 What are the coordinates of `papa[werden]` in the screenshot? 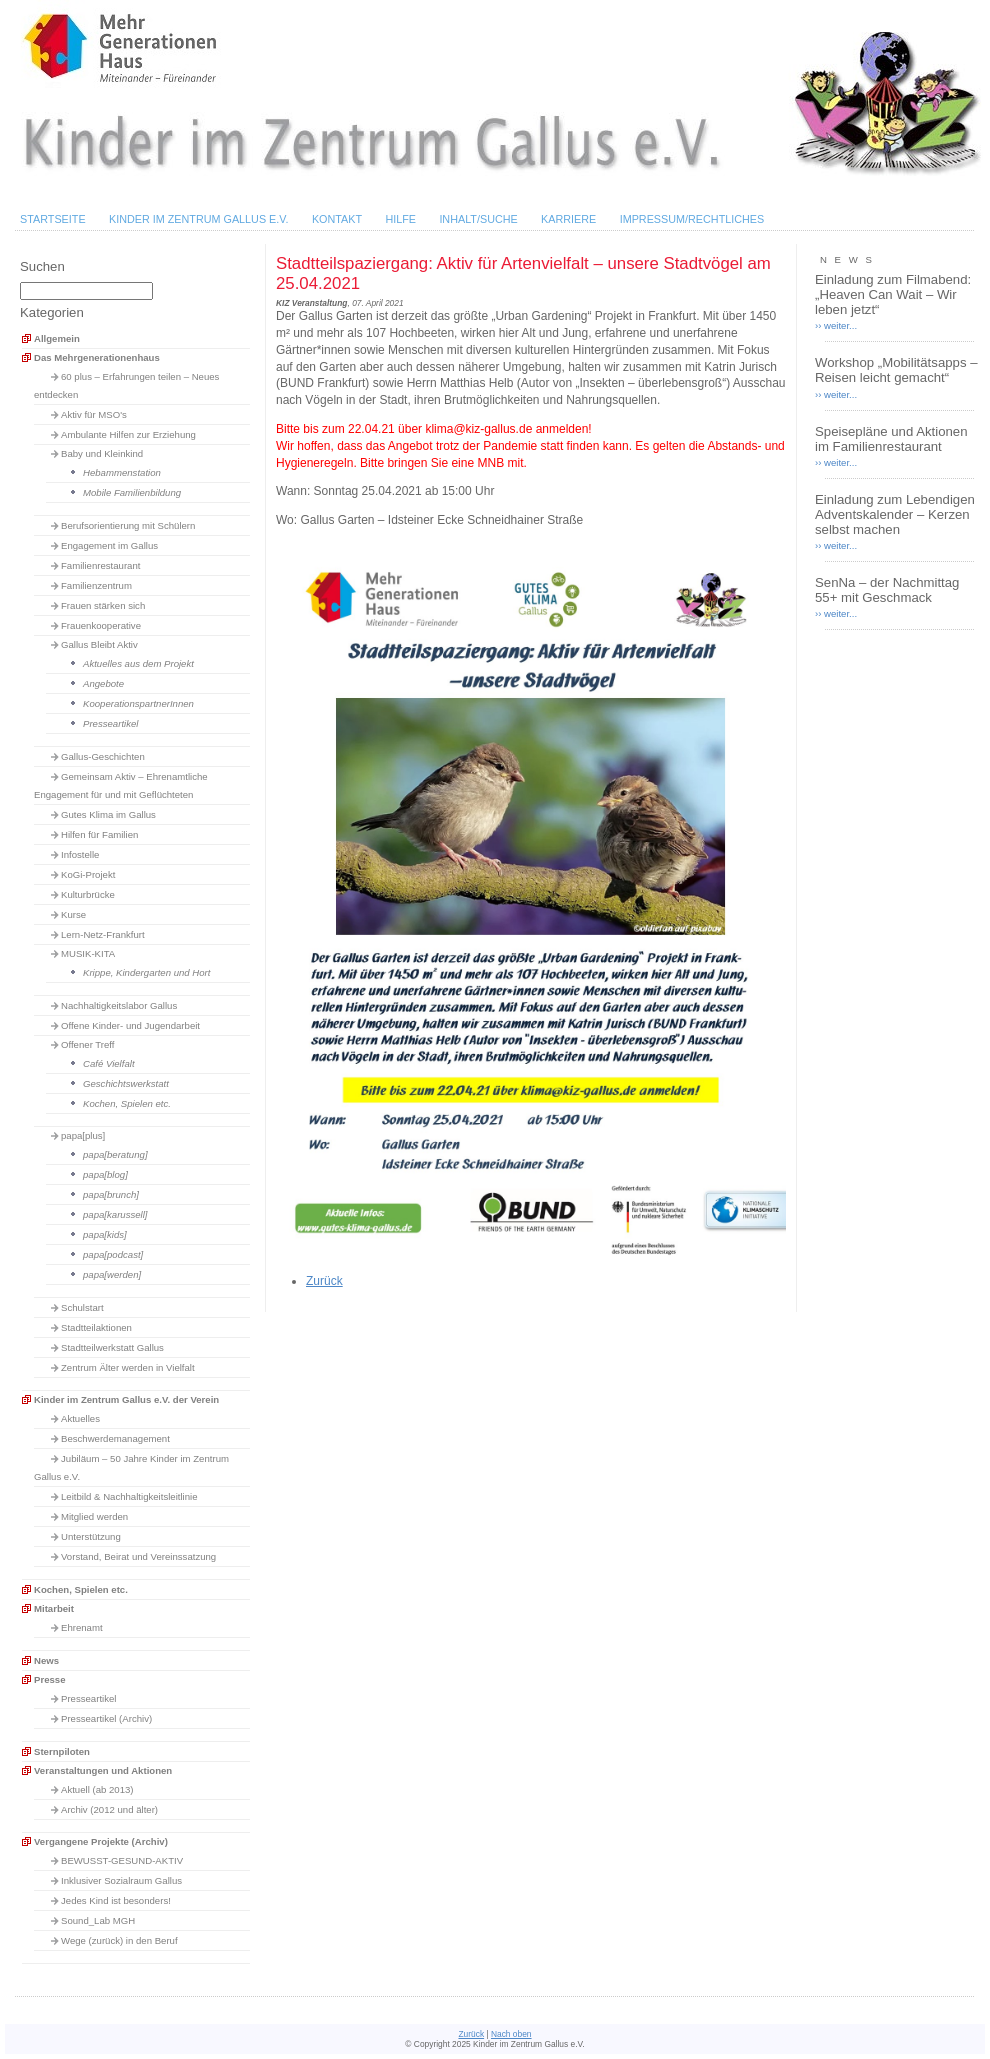 It's located at (112, 1274).